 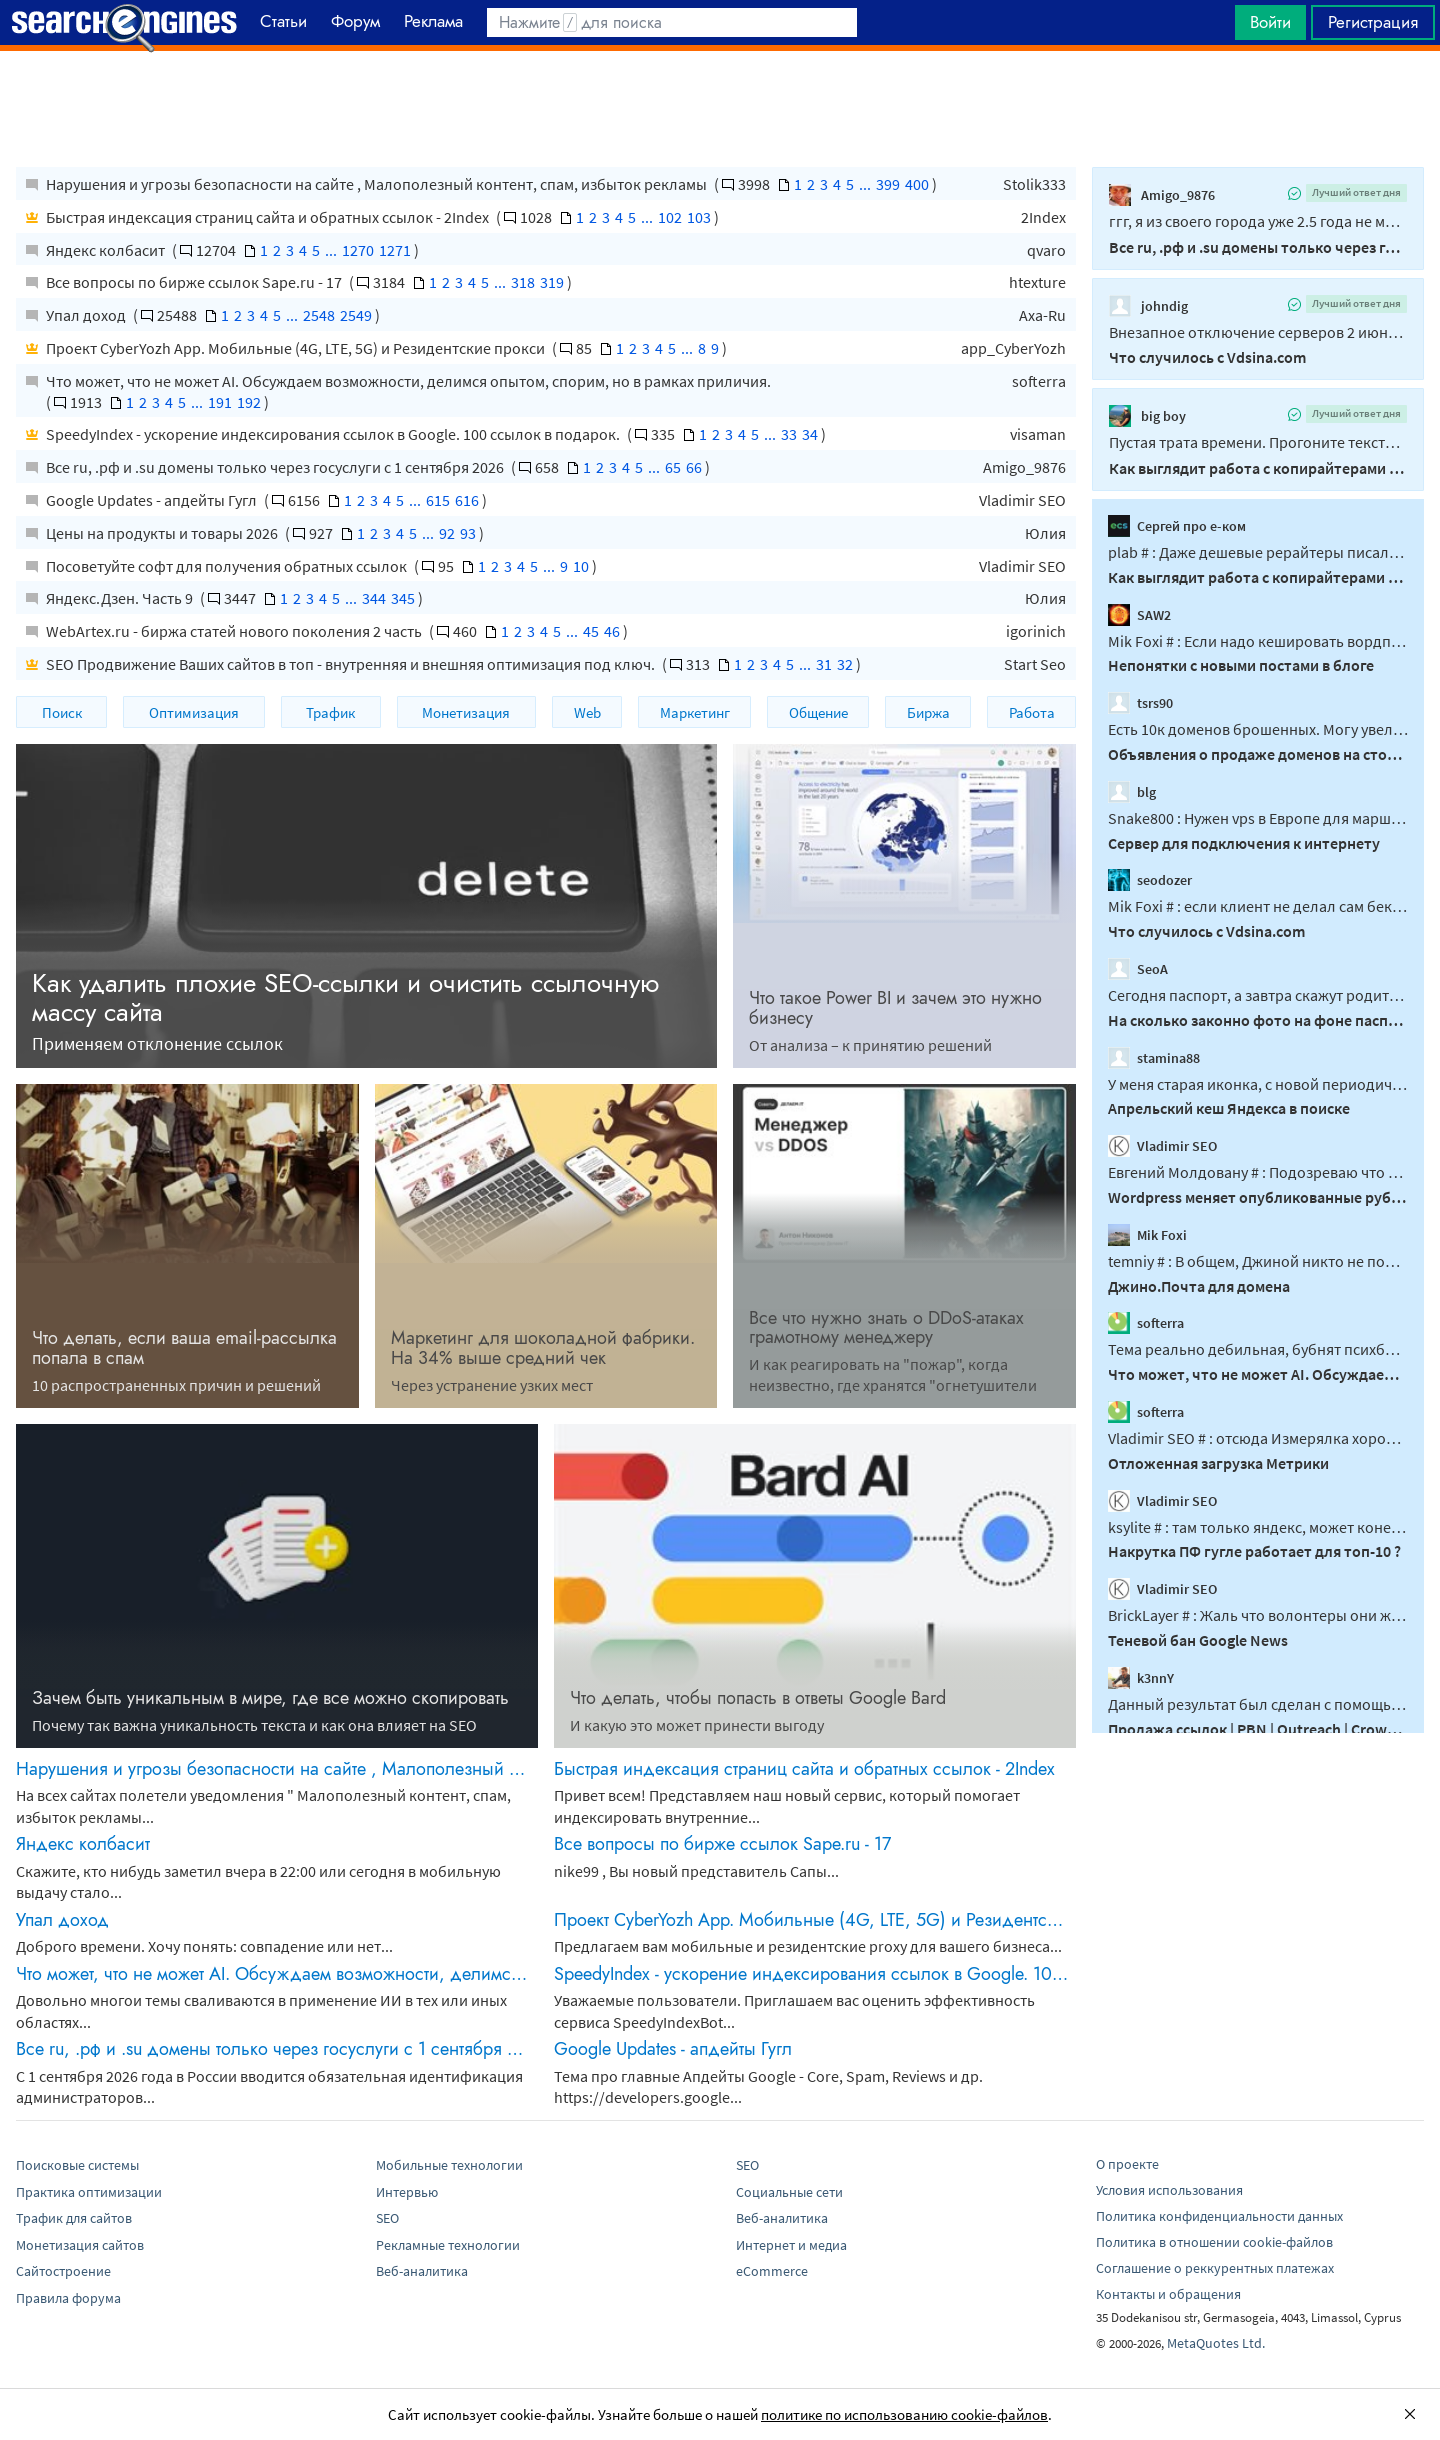 I want to click on tsrs90, so click(x=1140, y=703).